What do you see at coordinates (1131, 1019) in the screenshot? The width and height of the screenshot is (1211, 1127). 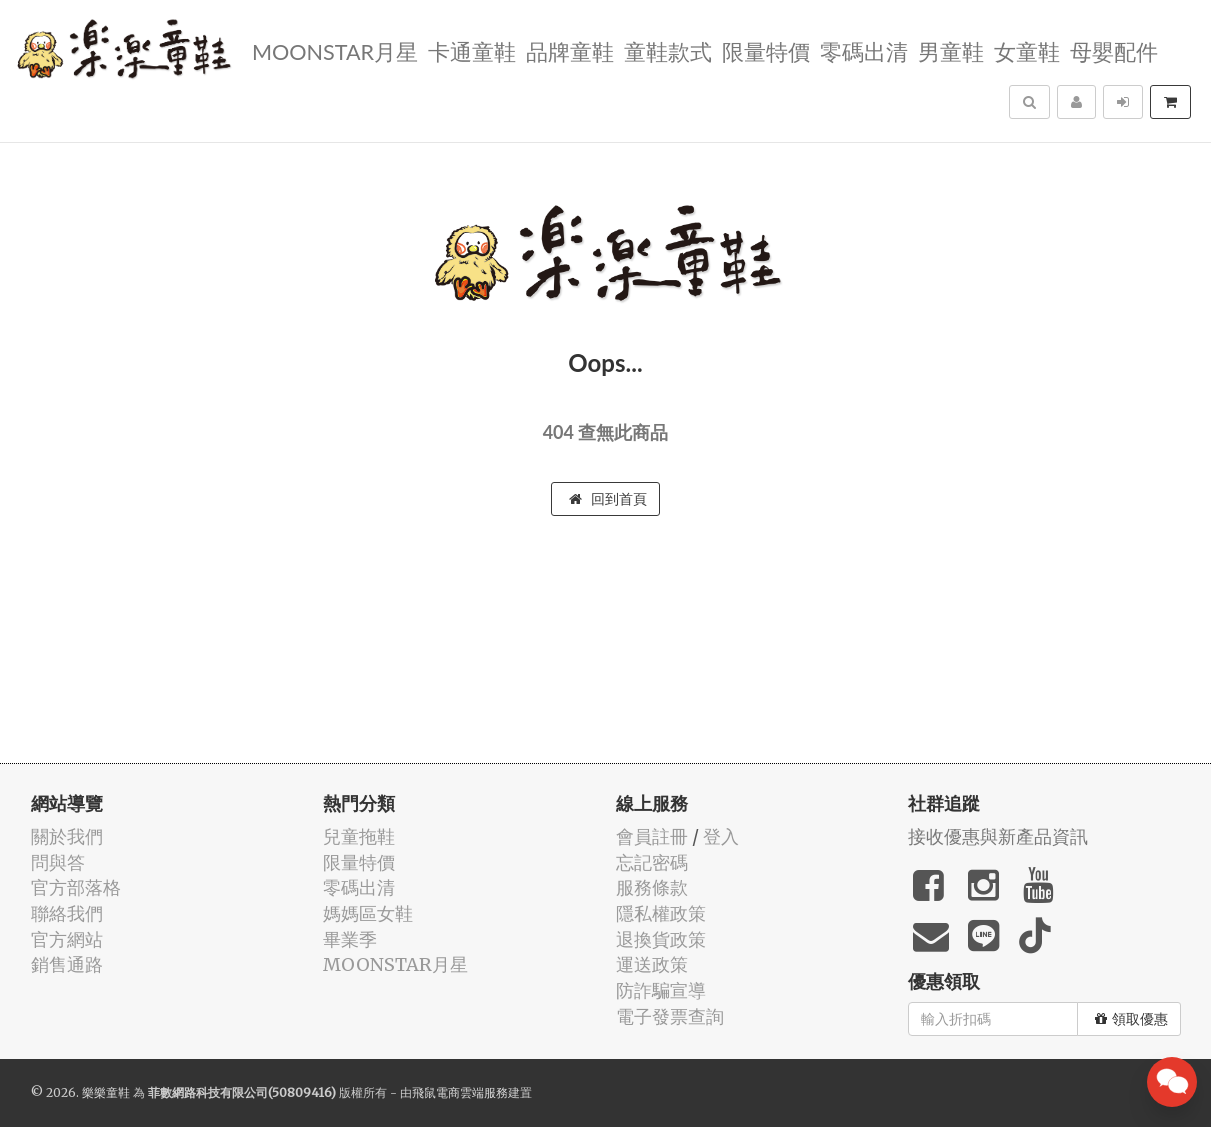 I see `領取優惠` at bounding box center [1131, 1019].